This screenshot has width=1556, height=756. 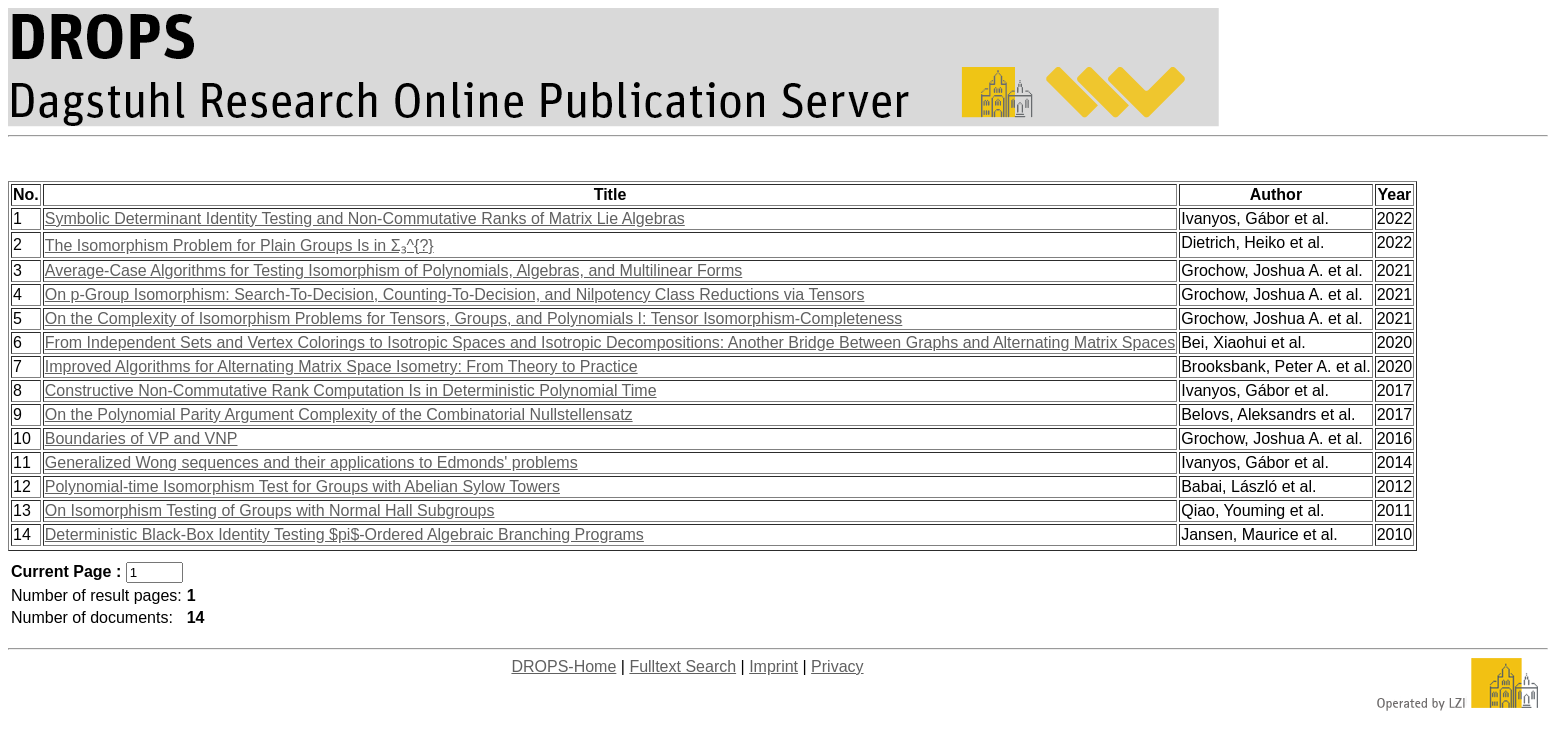 What do you see at coordinates (341, 366) in the screenshot?
I see `Improved Algorithms for Alternating Matrix Space Isometry: From Theory to Practice` at bounding box center [341, 366].